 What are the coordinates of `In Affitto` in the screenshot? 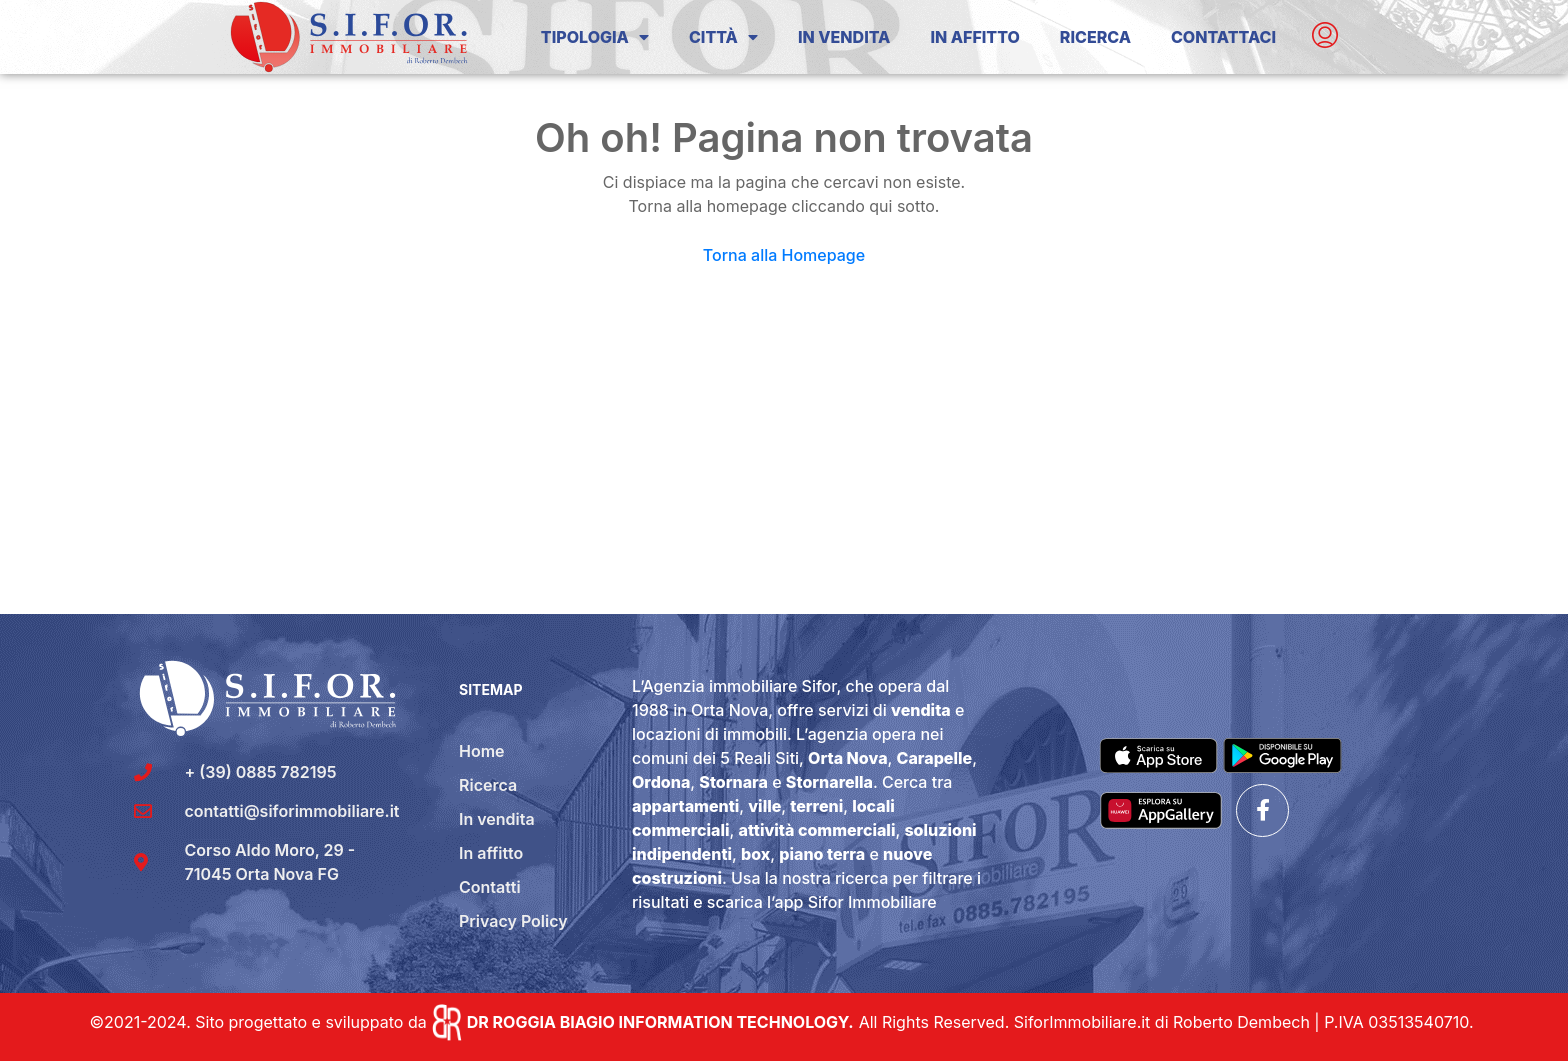 It's located at (974, 37).